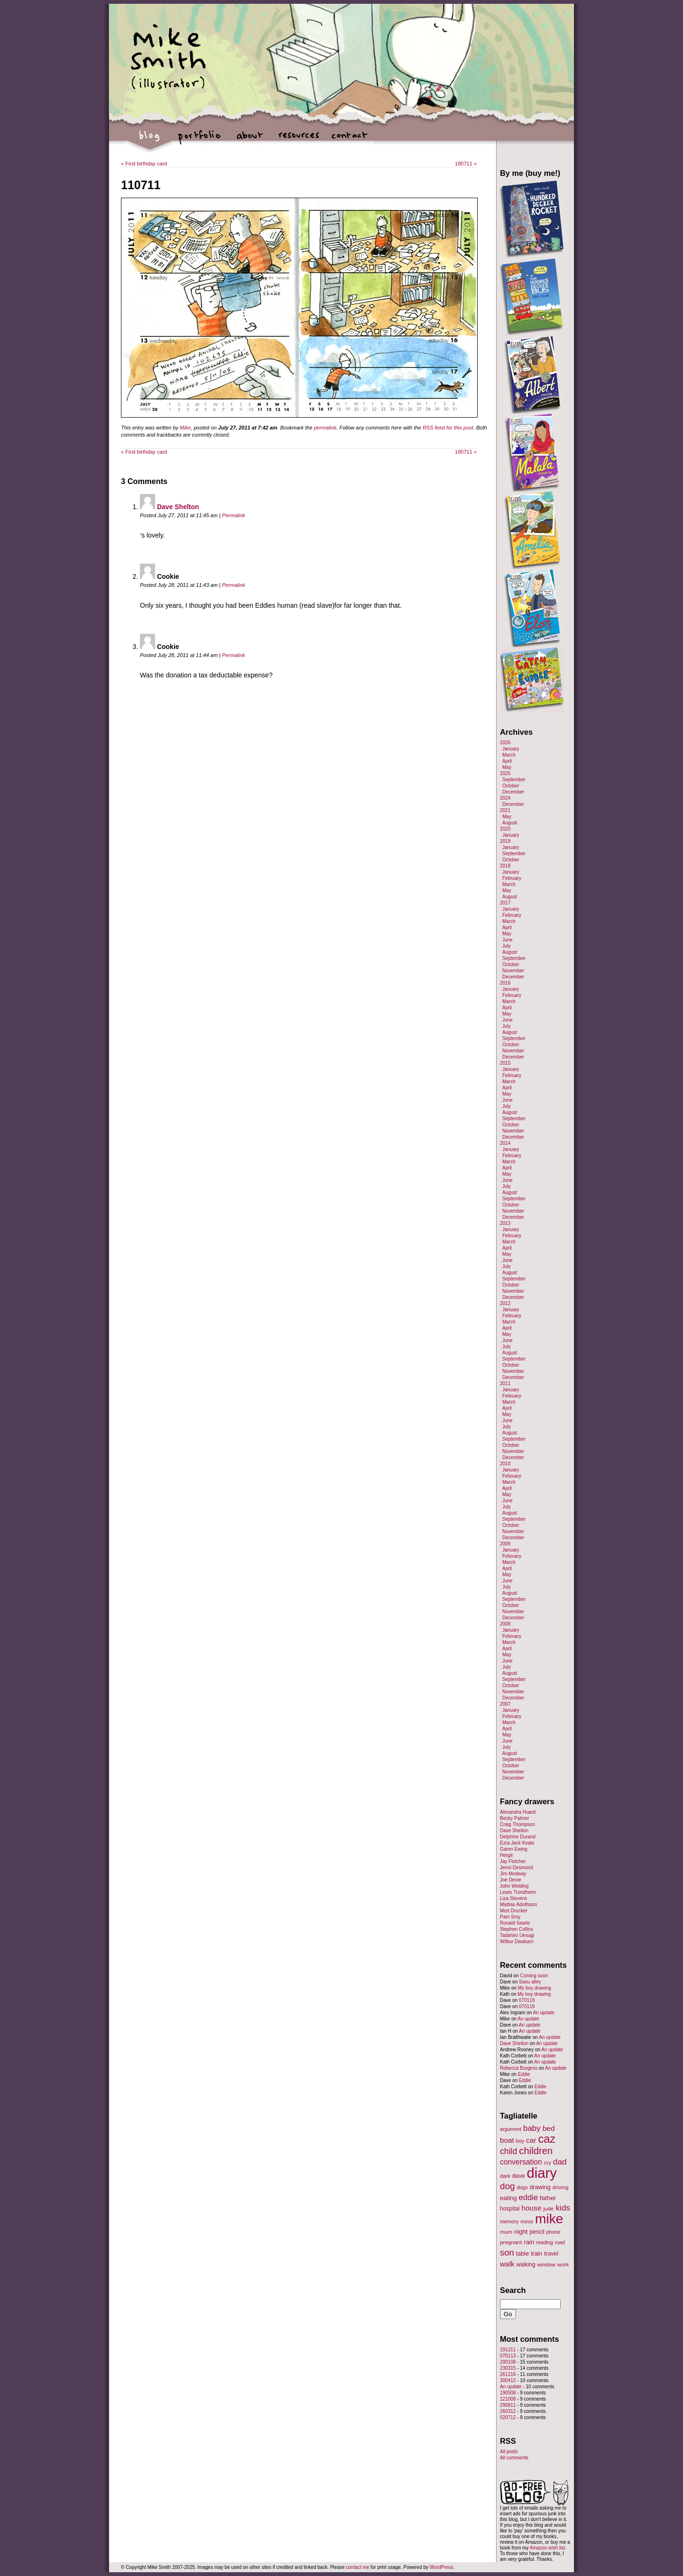  I want to click on 2013, so click(505, 1223).